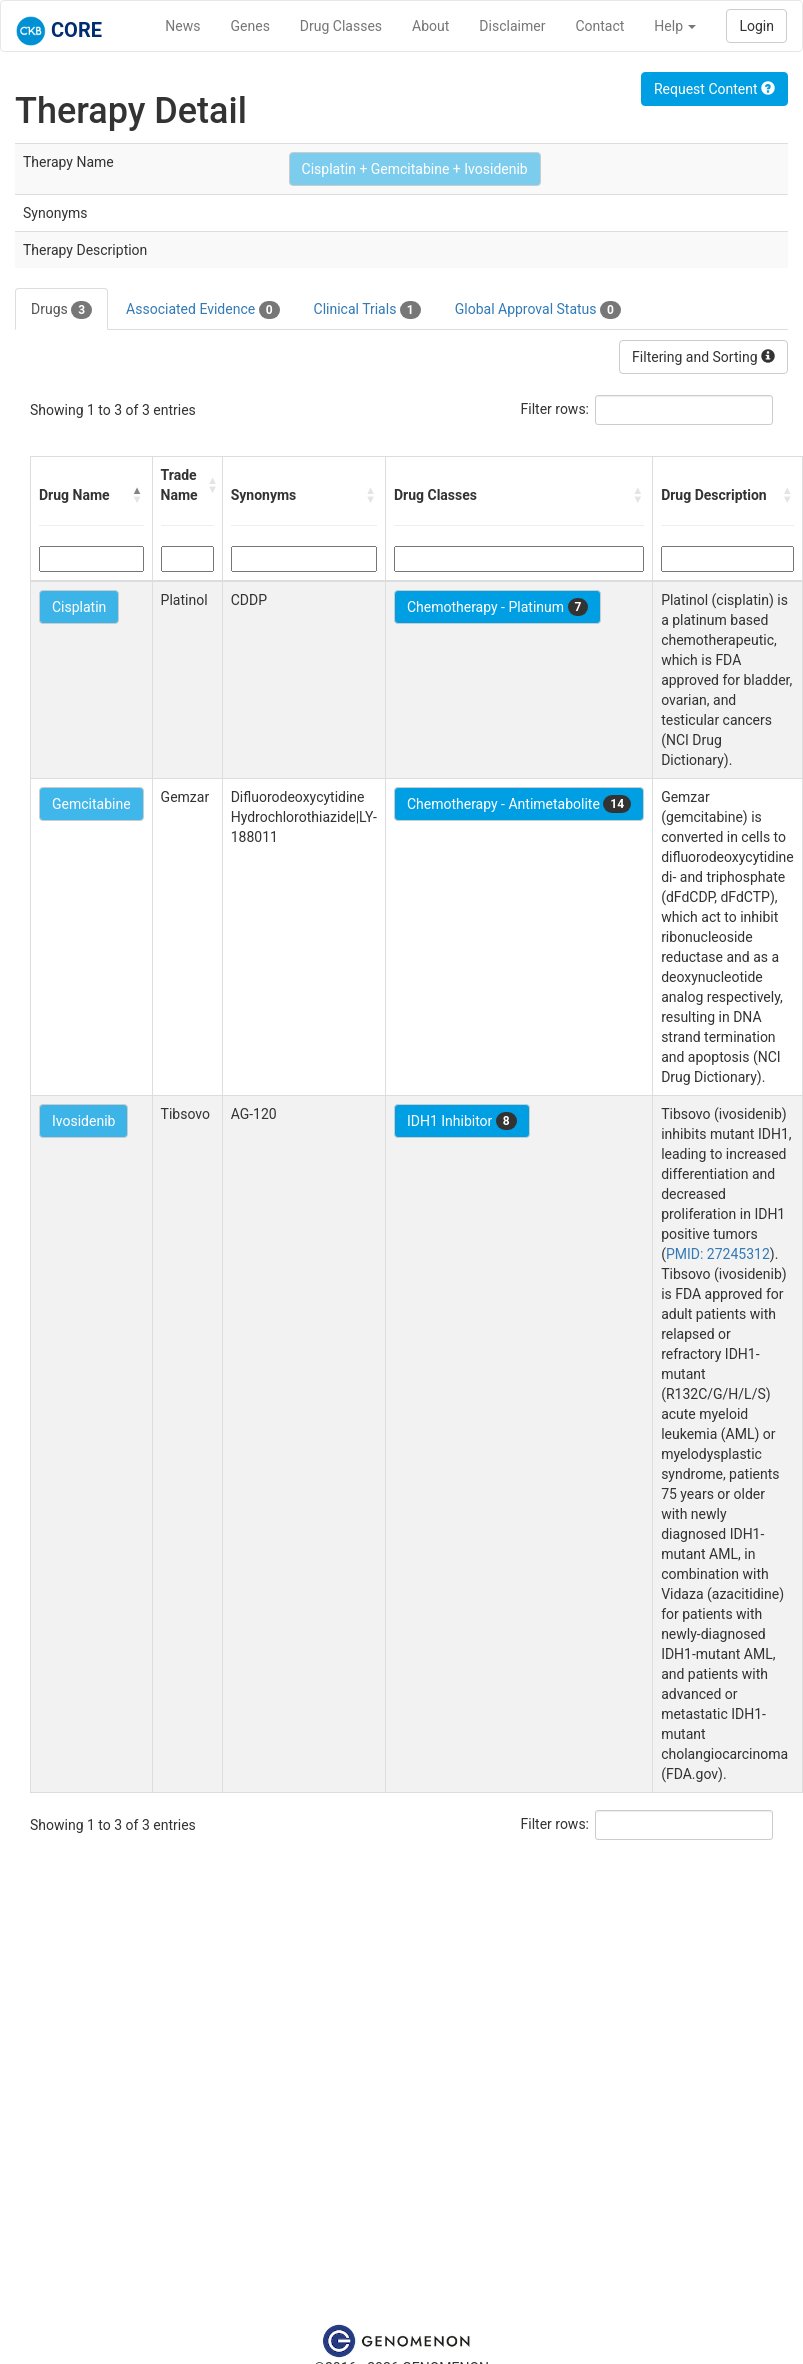 The height and width of the screenshot is (2364, 803). Describe the element at coordinates (538, 310) in the screenshot. I see `Global Approval Status [tab]` at that location.